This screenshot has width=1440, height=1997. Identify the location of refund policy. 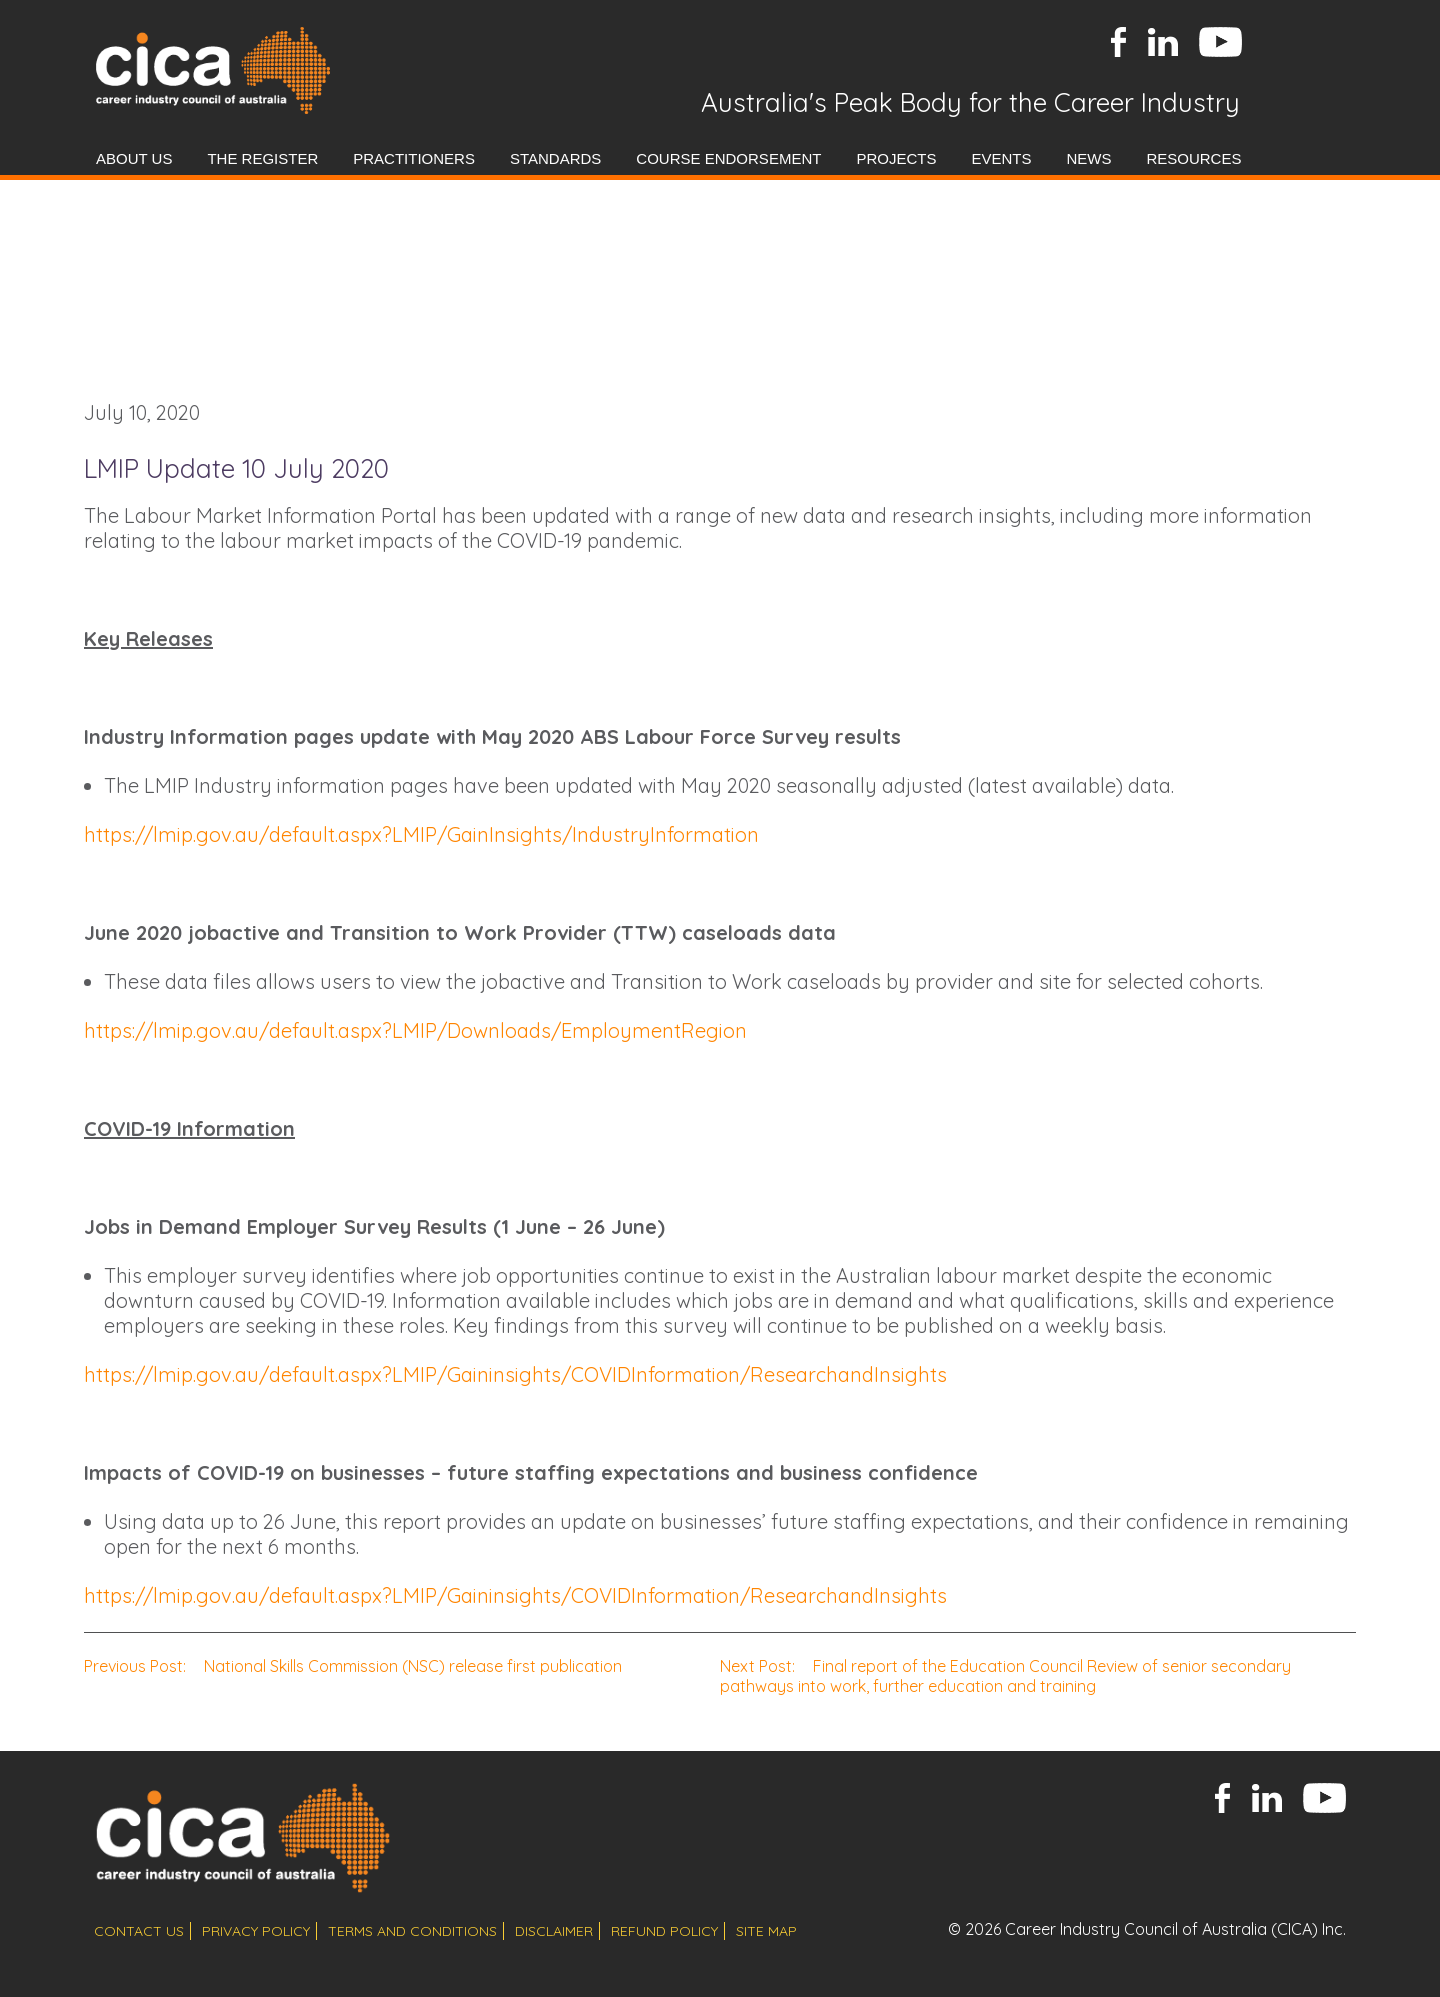
(664, 1931).